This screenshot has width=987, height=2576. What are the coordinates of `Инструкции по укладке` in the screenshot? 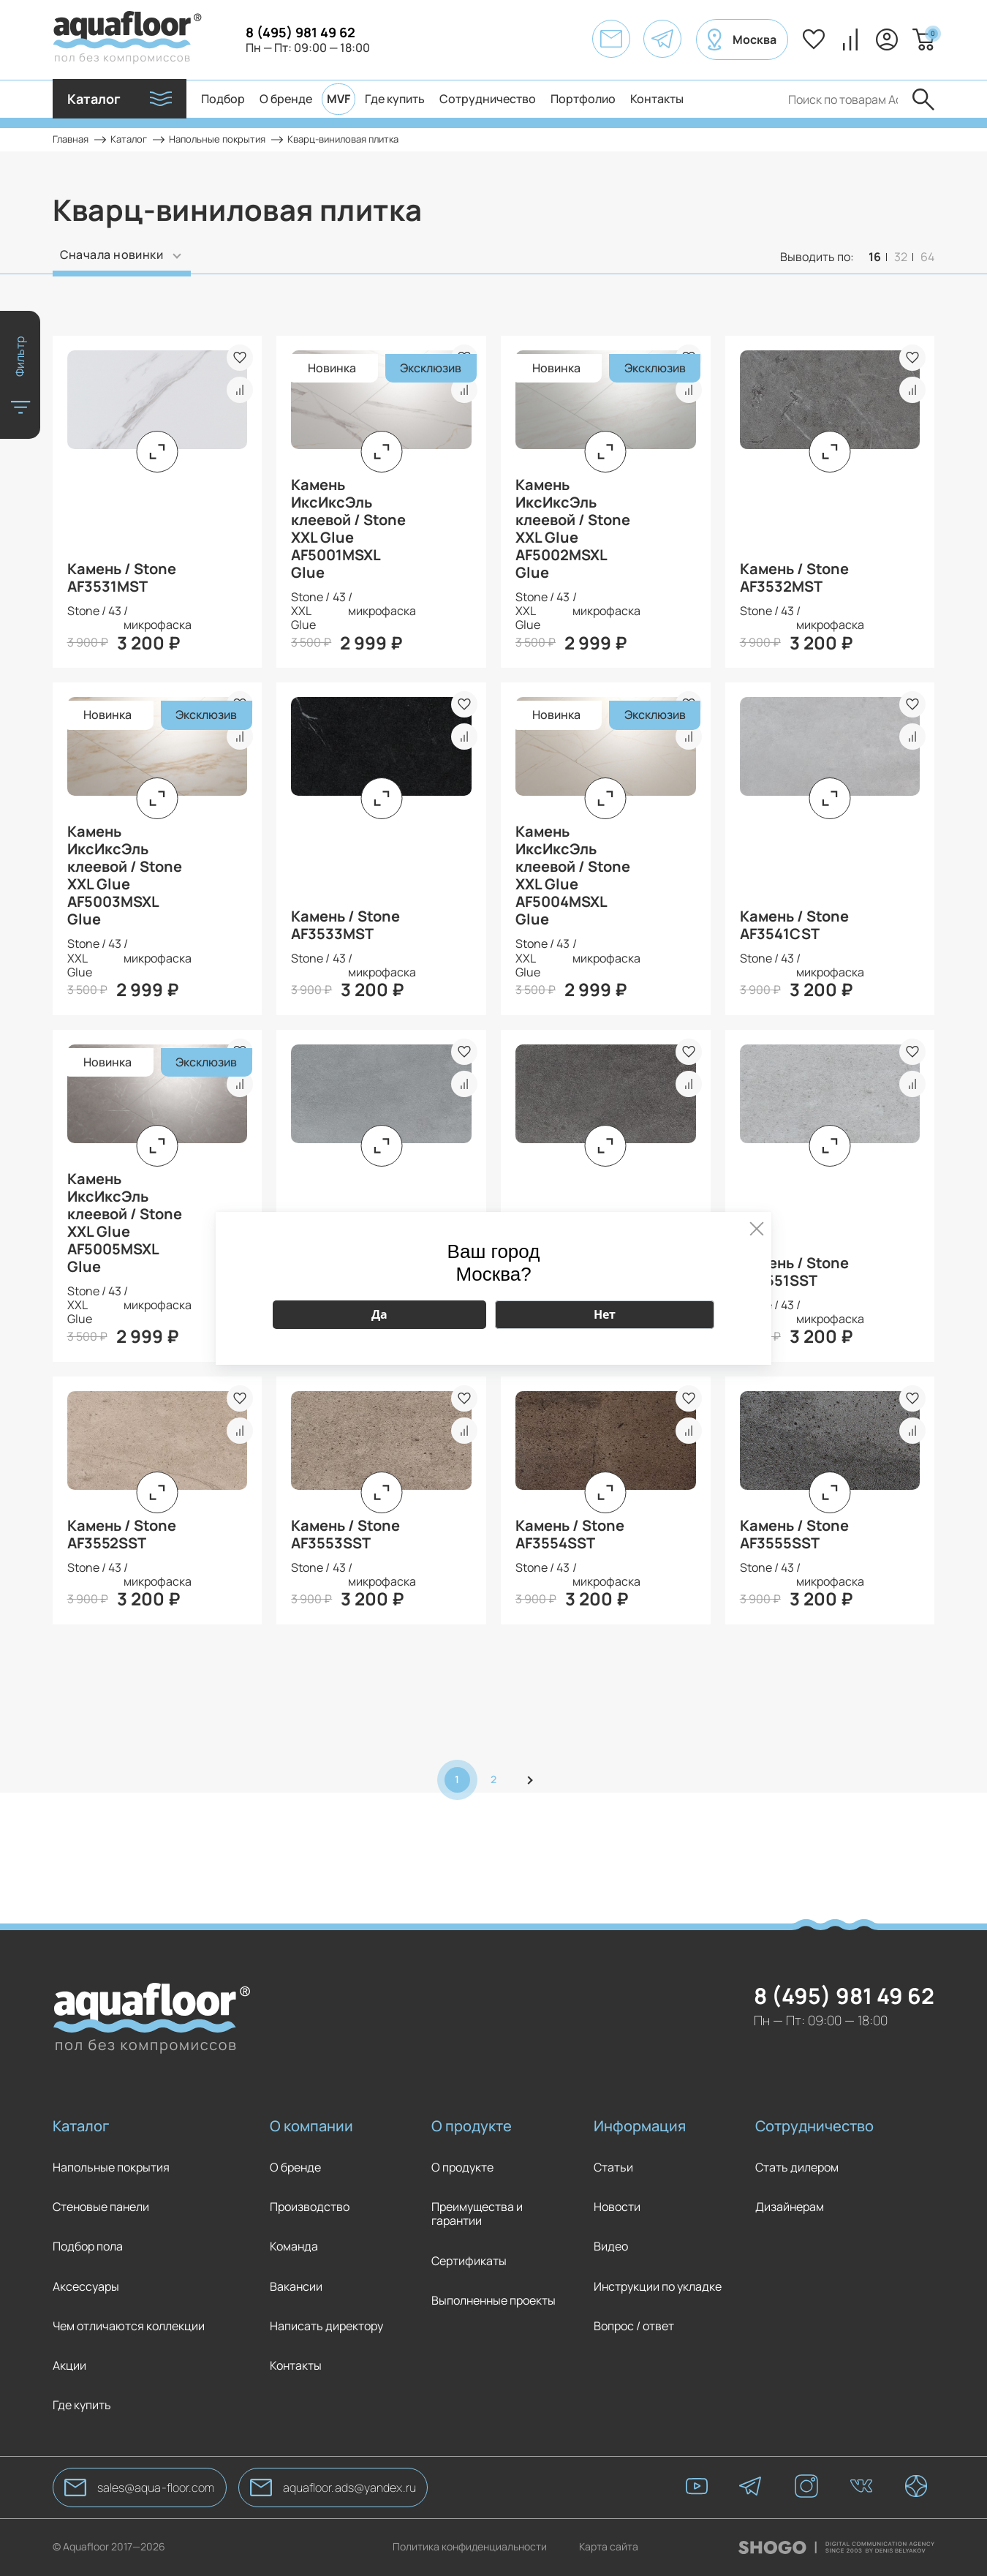 It's located at (658, 2287).